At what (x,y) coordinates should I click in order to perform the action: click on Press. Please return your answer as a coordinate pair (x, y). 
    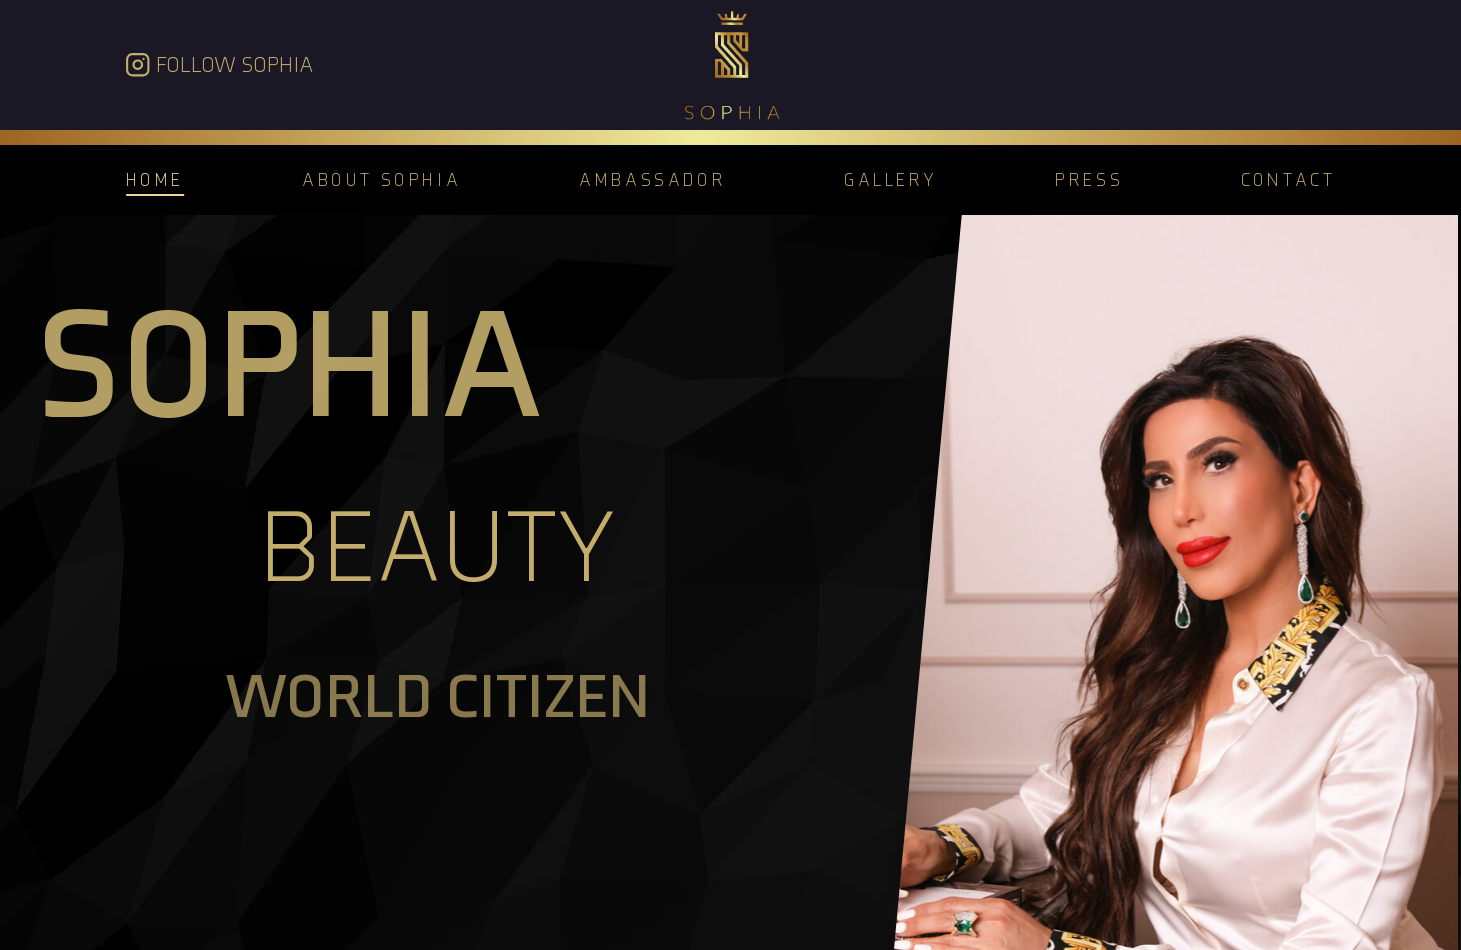
    Looking at the image, I should click on (1089, 179).